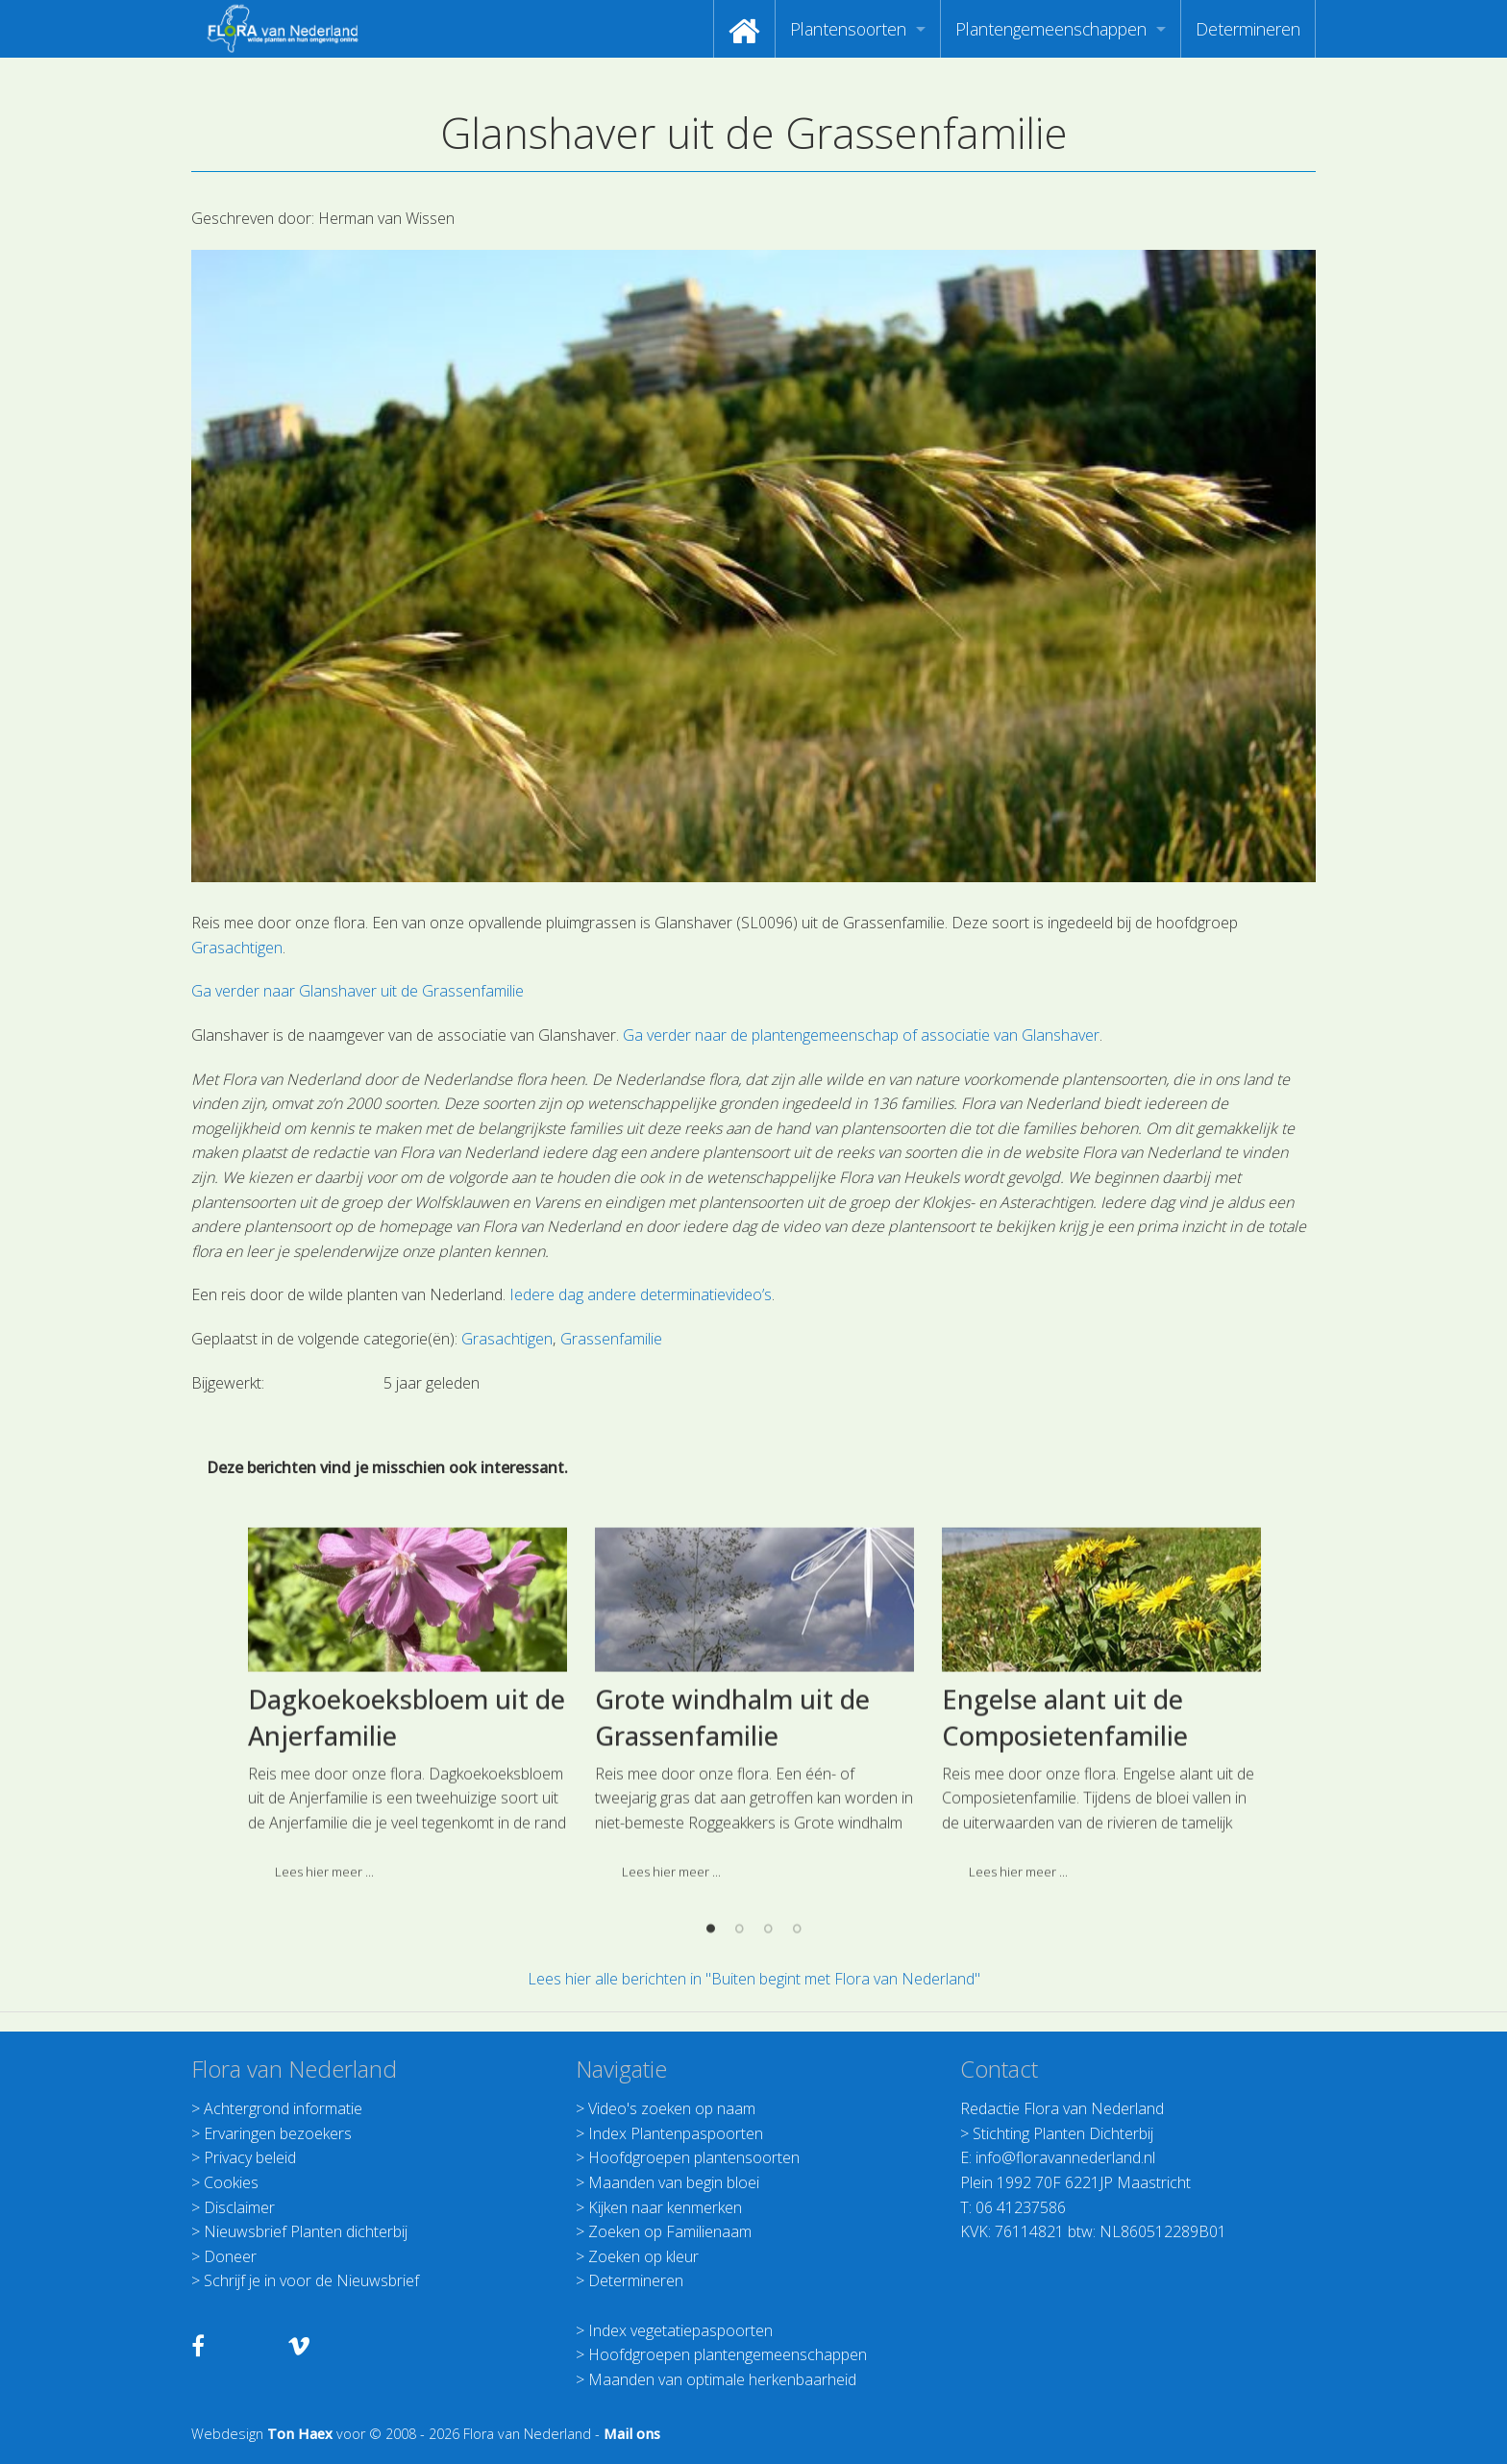 Image resolution: width=1507 pixels, height=2464 pixels. What do you see at coordinates (732, 1874) in the screenshot?
I see `Grote windhalm uit de Grassenfamilie` at bounding box center [732, 1874].